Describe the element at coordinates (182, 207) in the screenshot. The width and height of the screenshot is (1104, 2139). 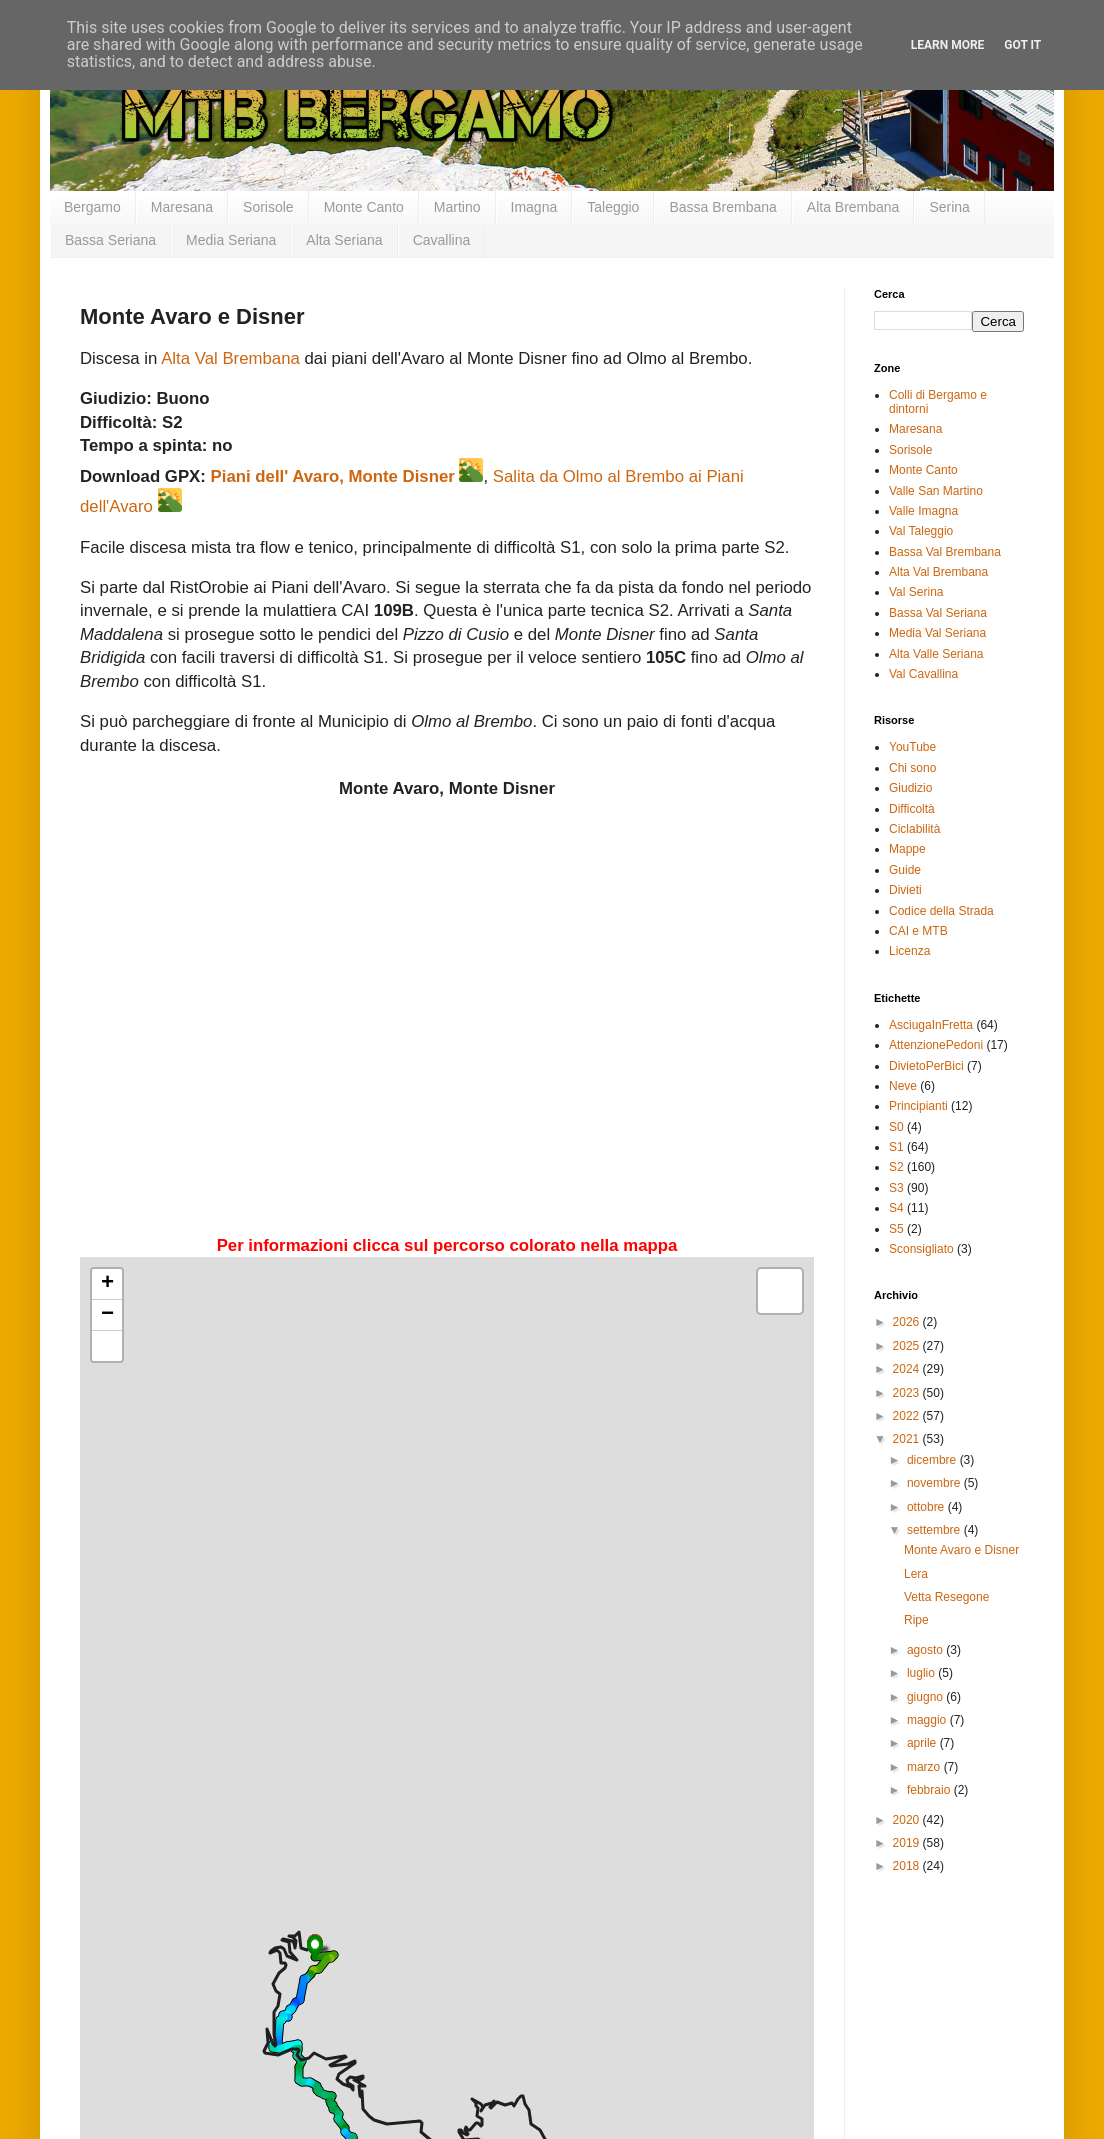
I see `Maresana` at that location.